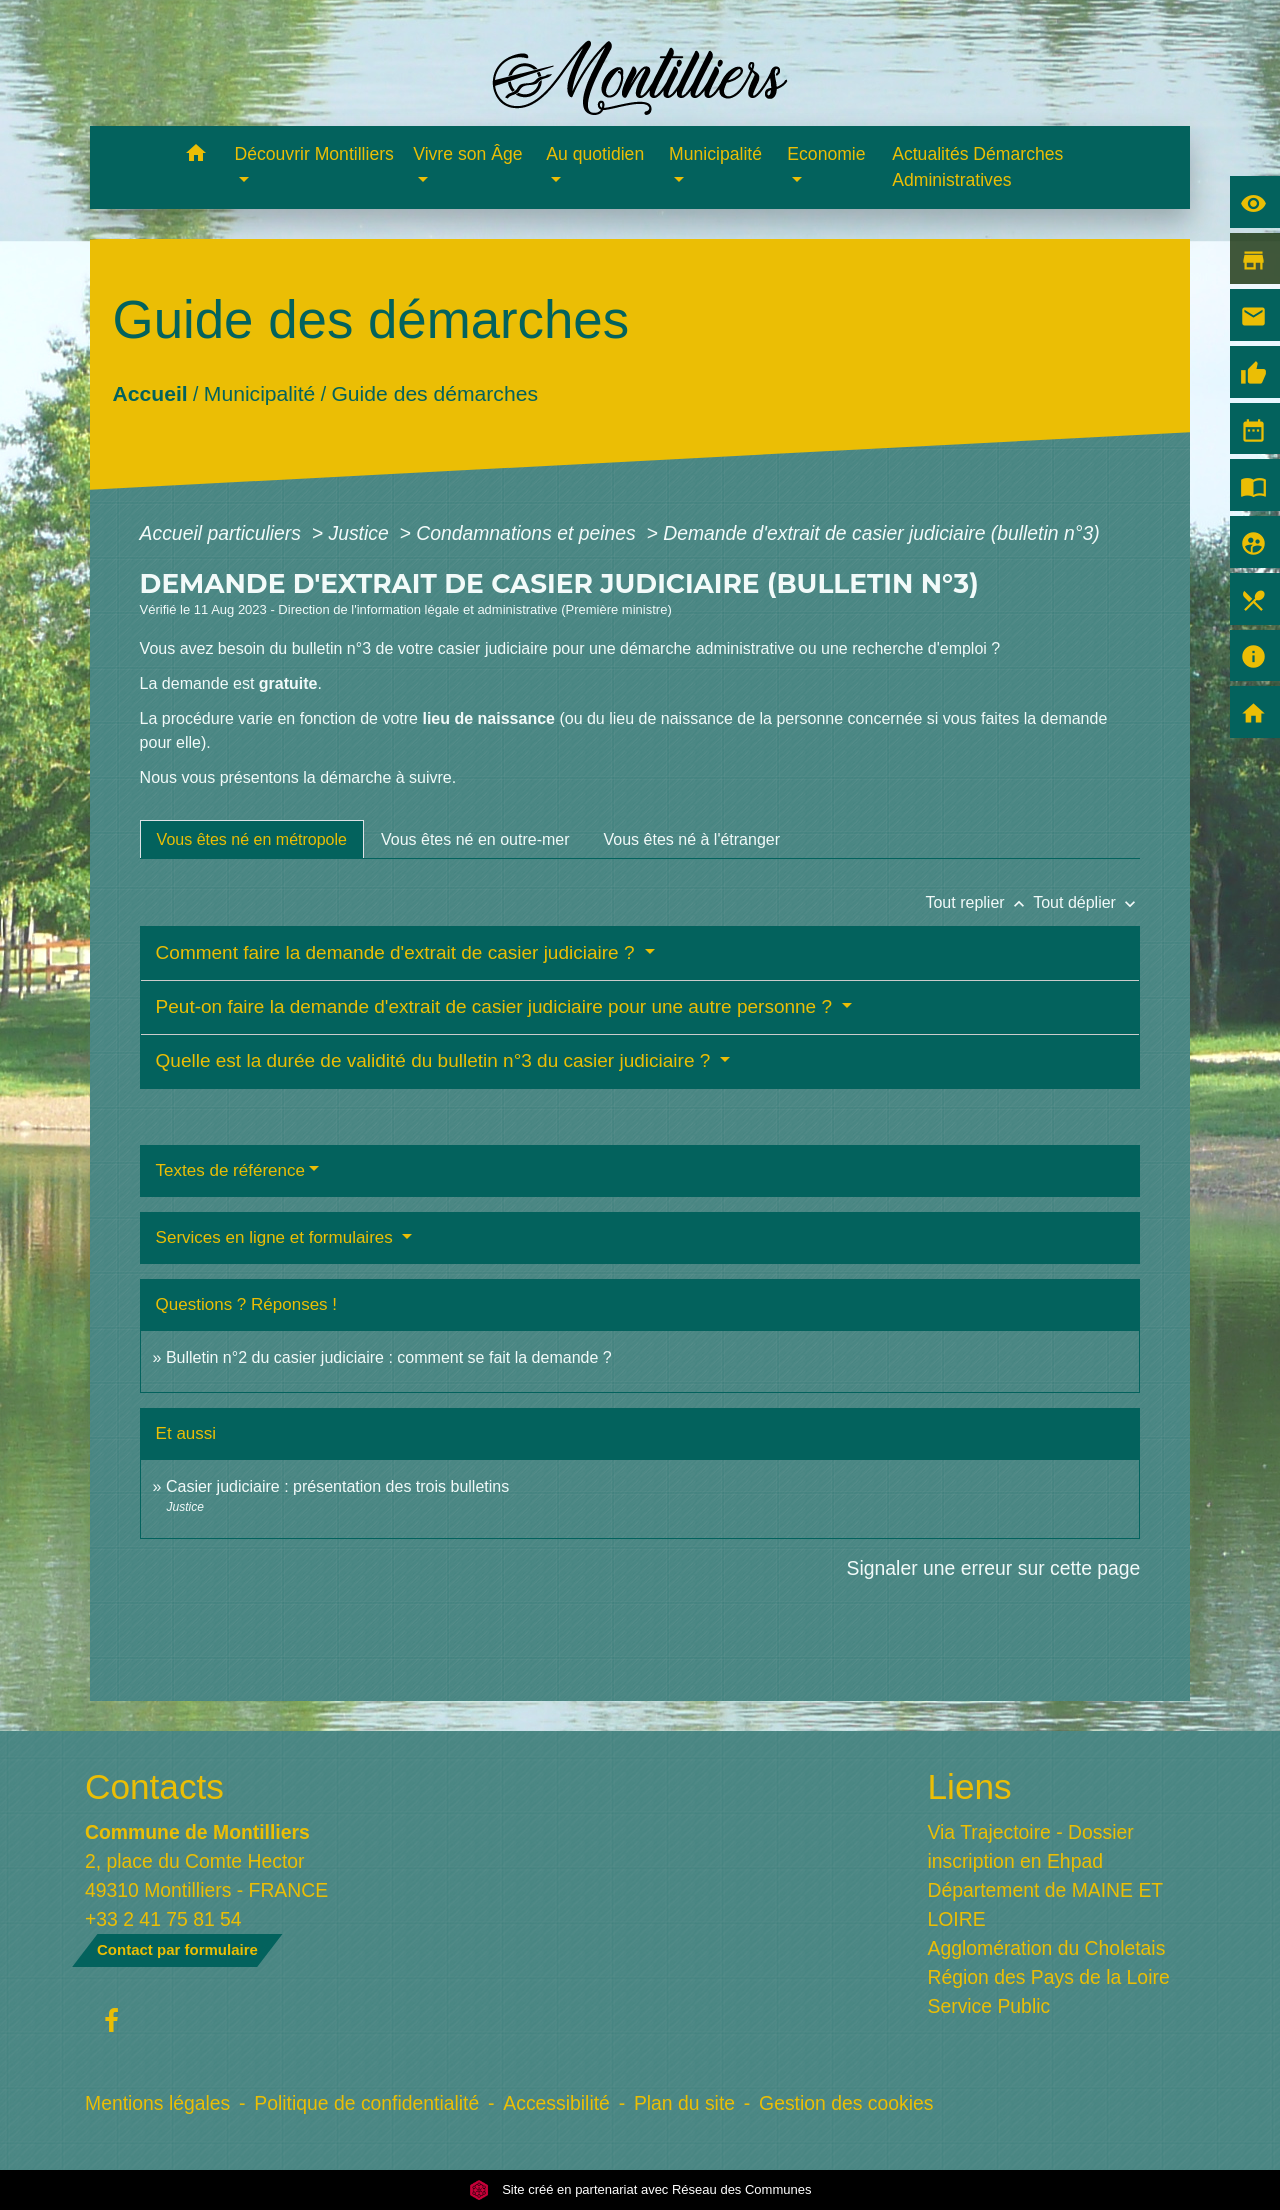 The height and width of the screenshot is (2210, 1280). Describe the element at coordinates (1031, 1846) in the screenshot. I see `Via Trajectoire - Dossier inscription en Ehpad` at that location.